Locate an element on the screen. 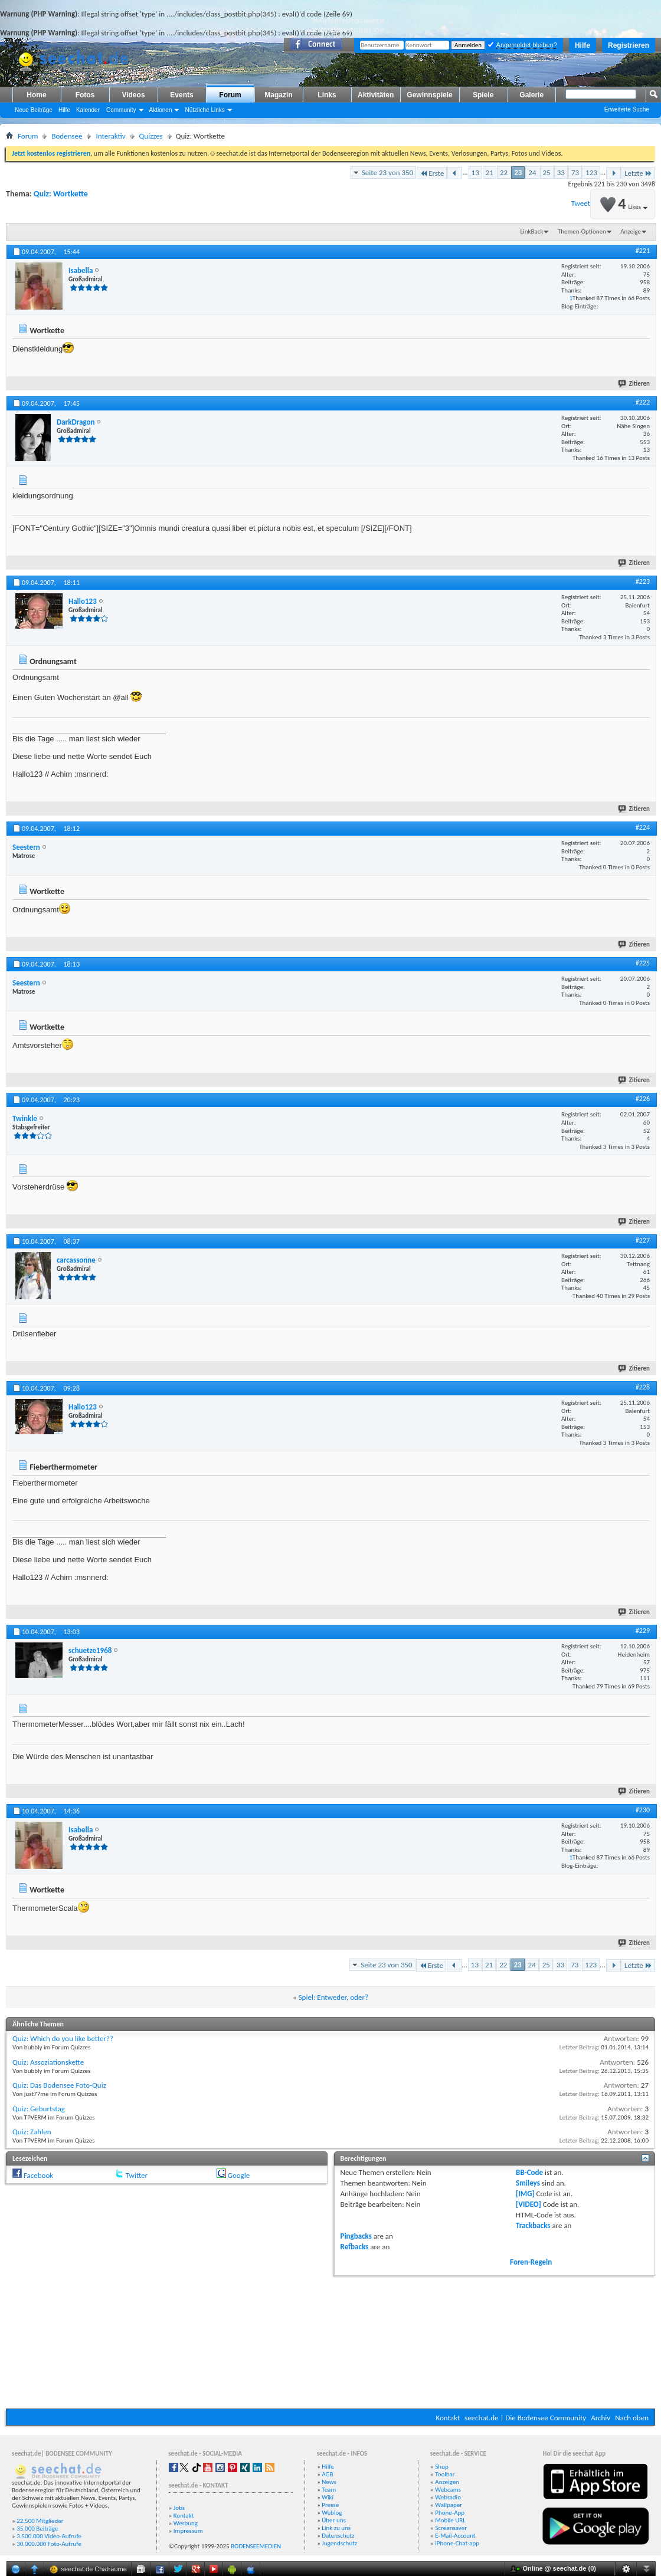 The width and height of the screenshot is (661, 2576). Letzte is located at coordinates (638, 173).